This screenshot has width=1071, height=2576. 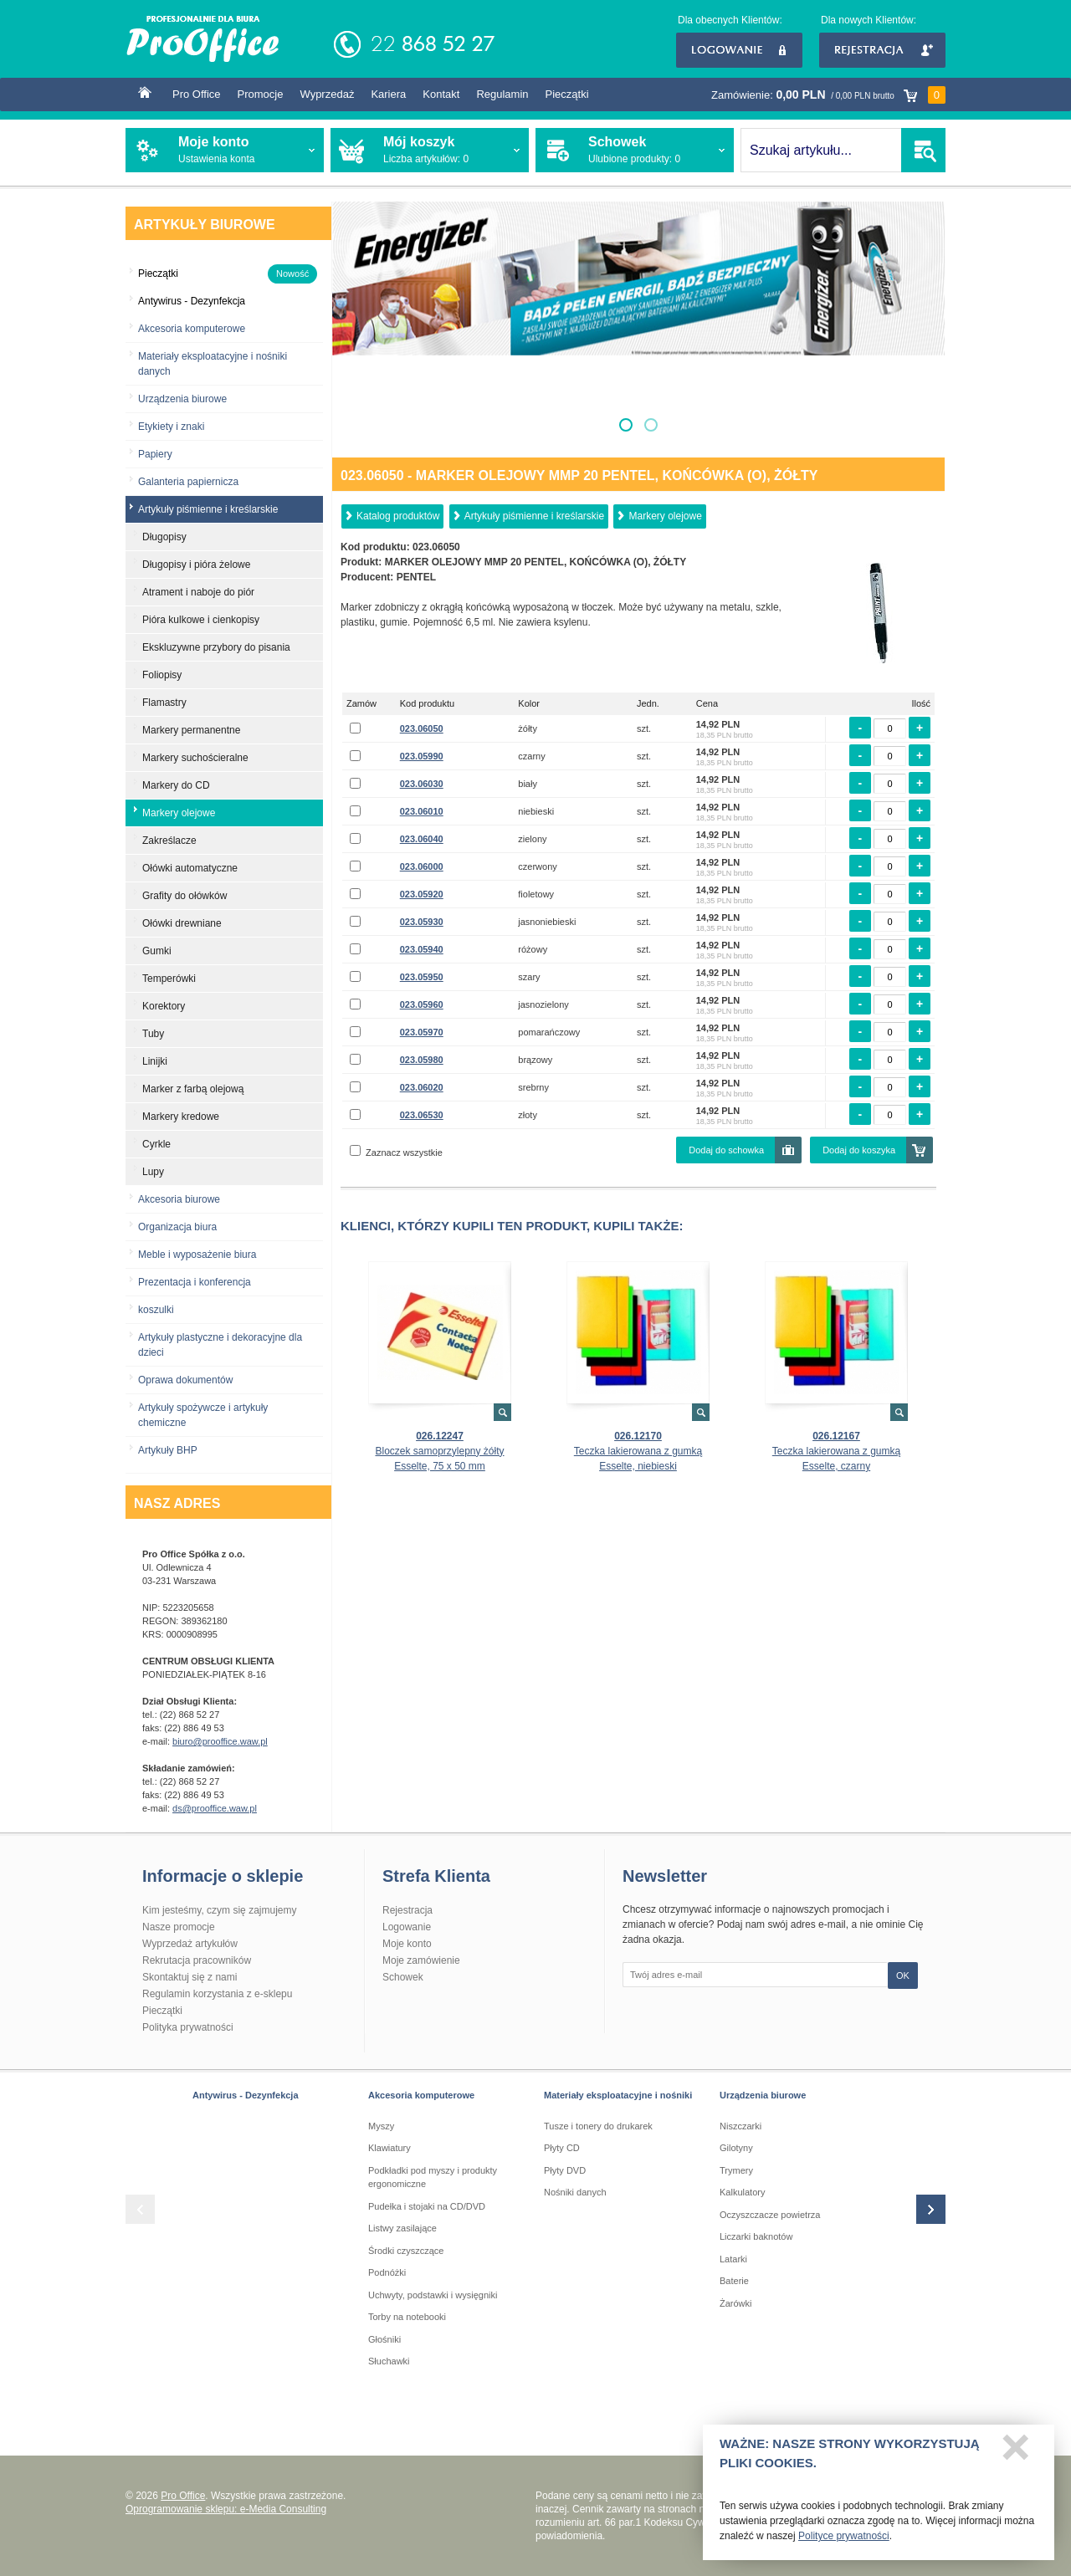 What do you see at coordinates (426, 2206) in the screenshot?
I see `Pudełka i stojaki na CD/DVD` at bounding box center [426, 2206].